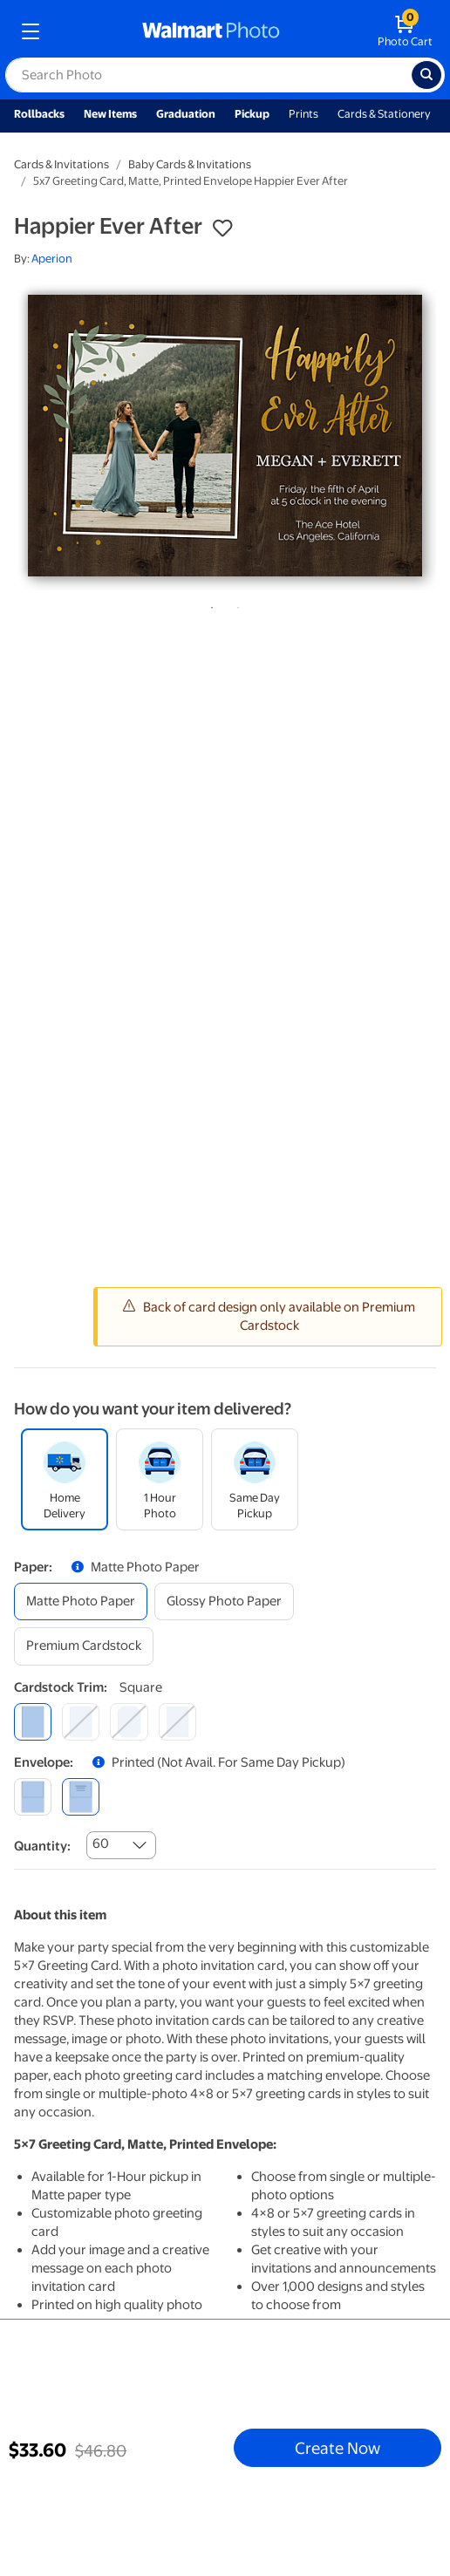 The height and width of the screenshot is (2576, 450). I want to click on Rollbacks, so click(39, 113).